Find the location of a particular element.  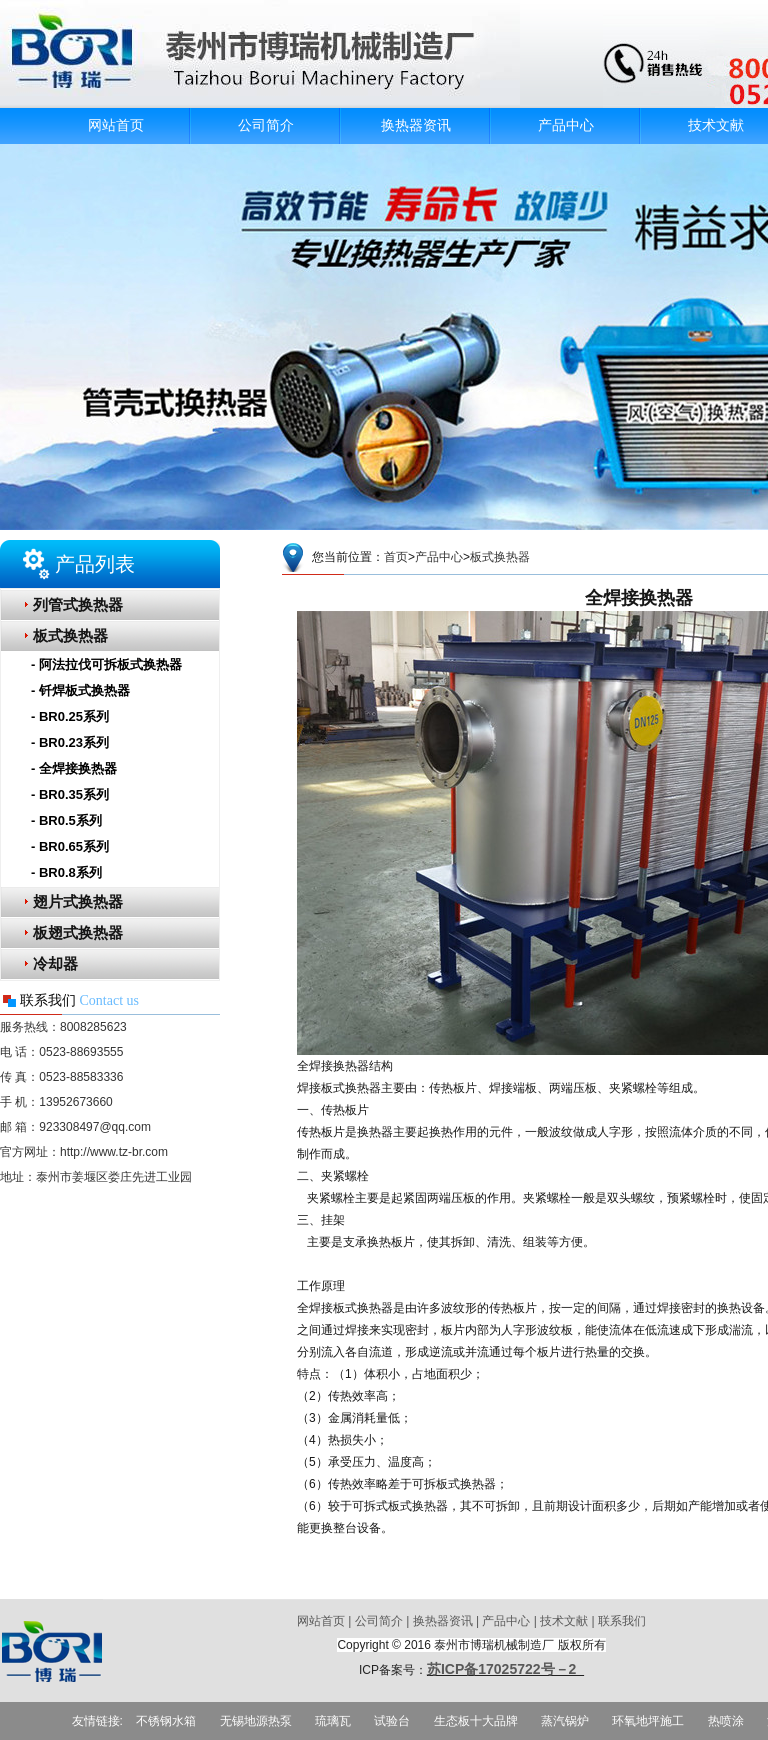

- BR0.5系列 is located at coordinates (66, 820).